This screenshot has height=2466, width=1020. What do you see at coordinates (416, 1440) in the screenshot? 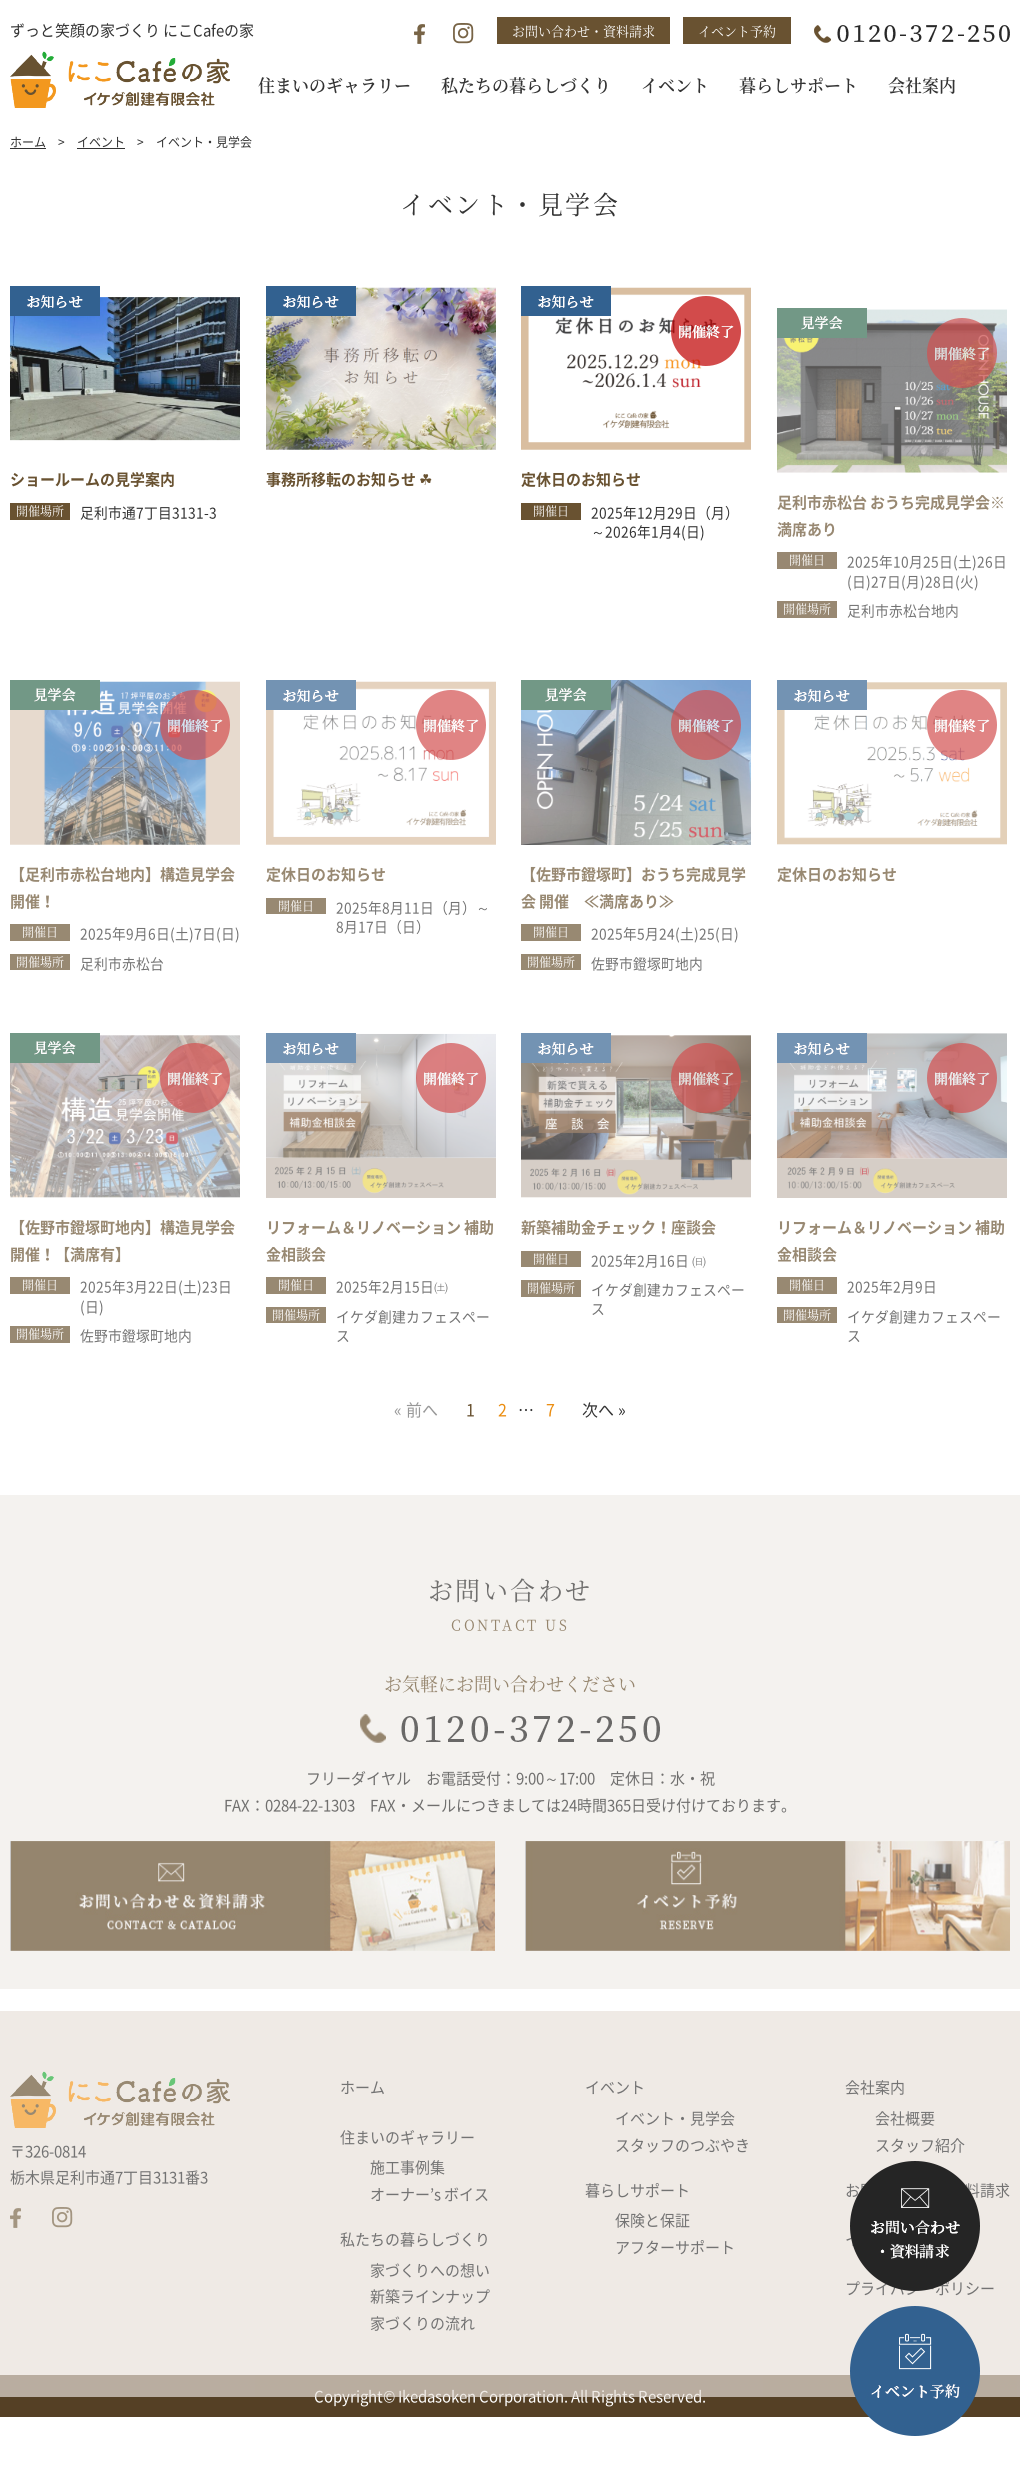
I see `« 前へ` at bounding box center [416, 1440].